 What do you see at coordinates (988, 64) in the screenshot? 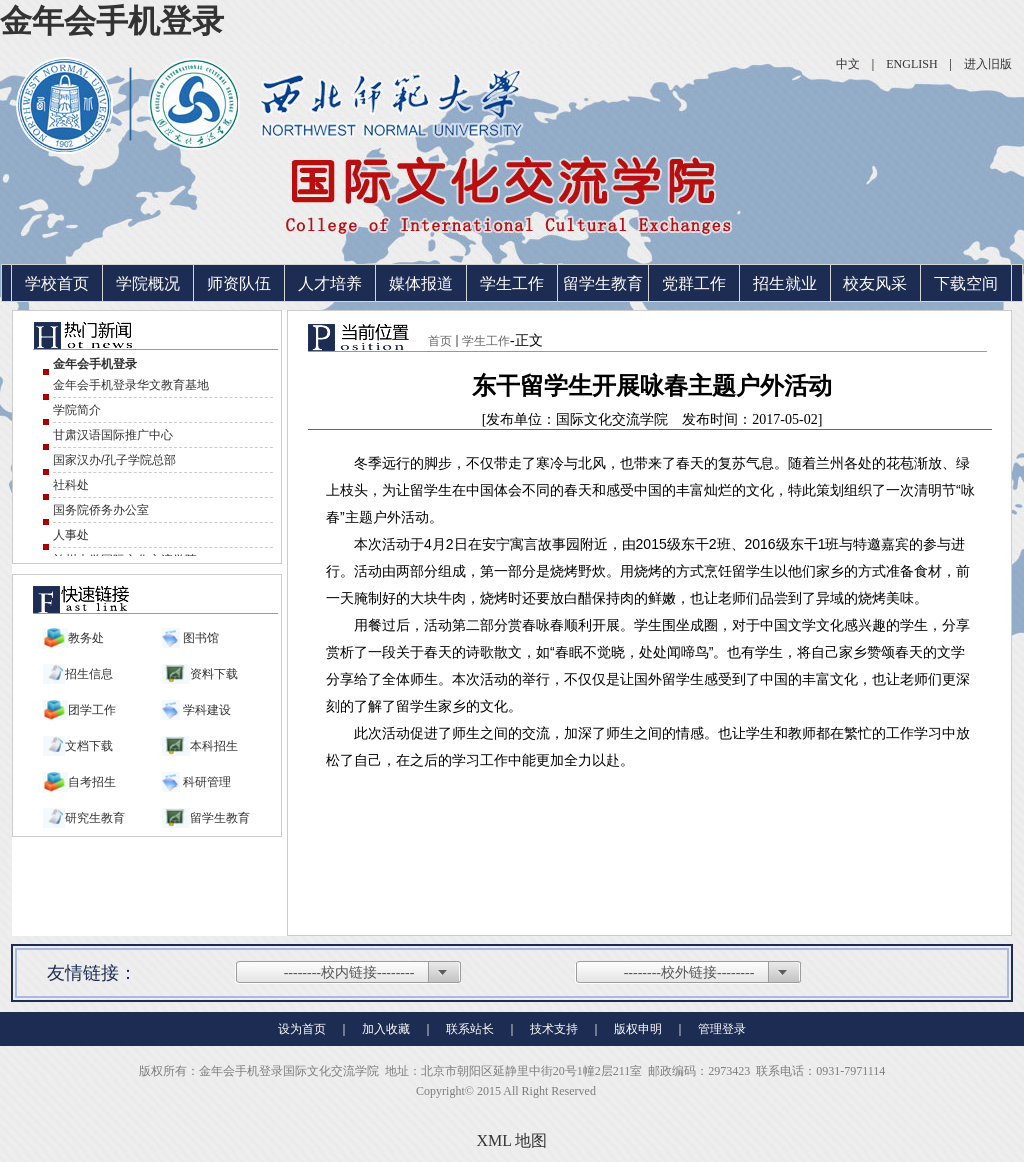
I see `进入旧版` at bounding box center [988, 64].